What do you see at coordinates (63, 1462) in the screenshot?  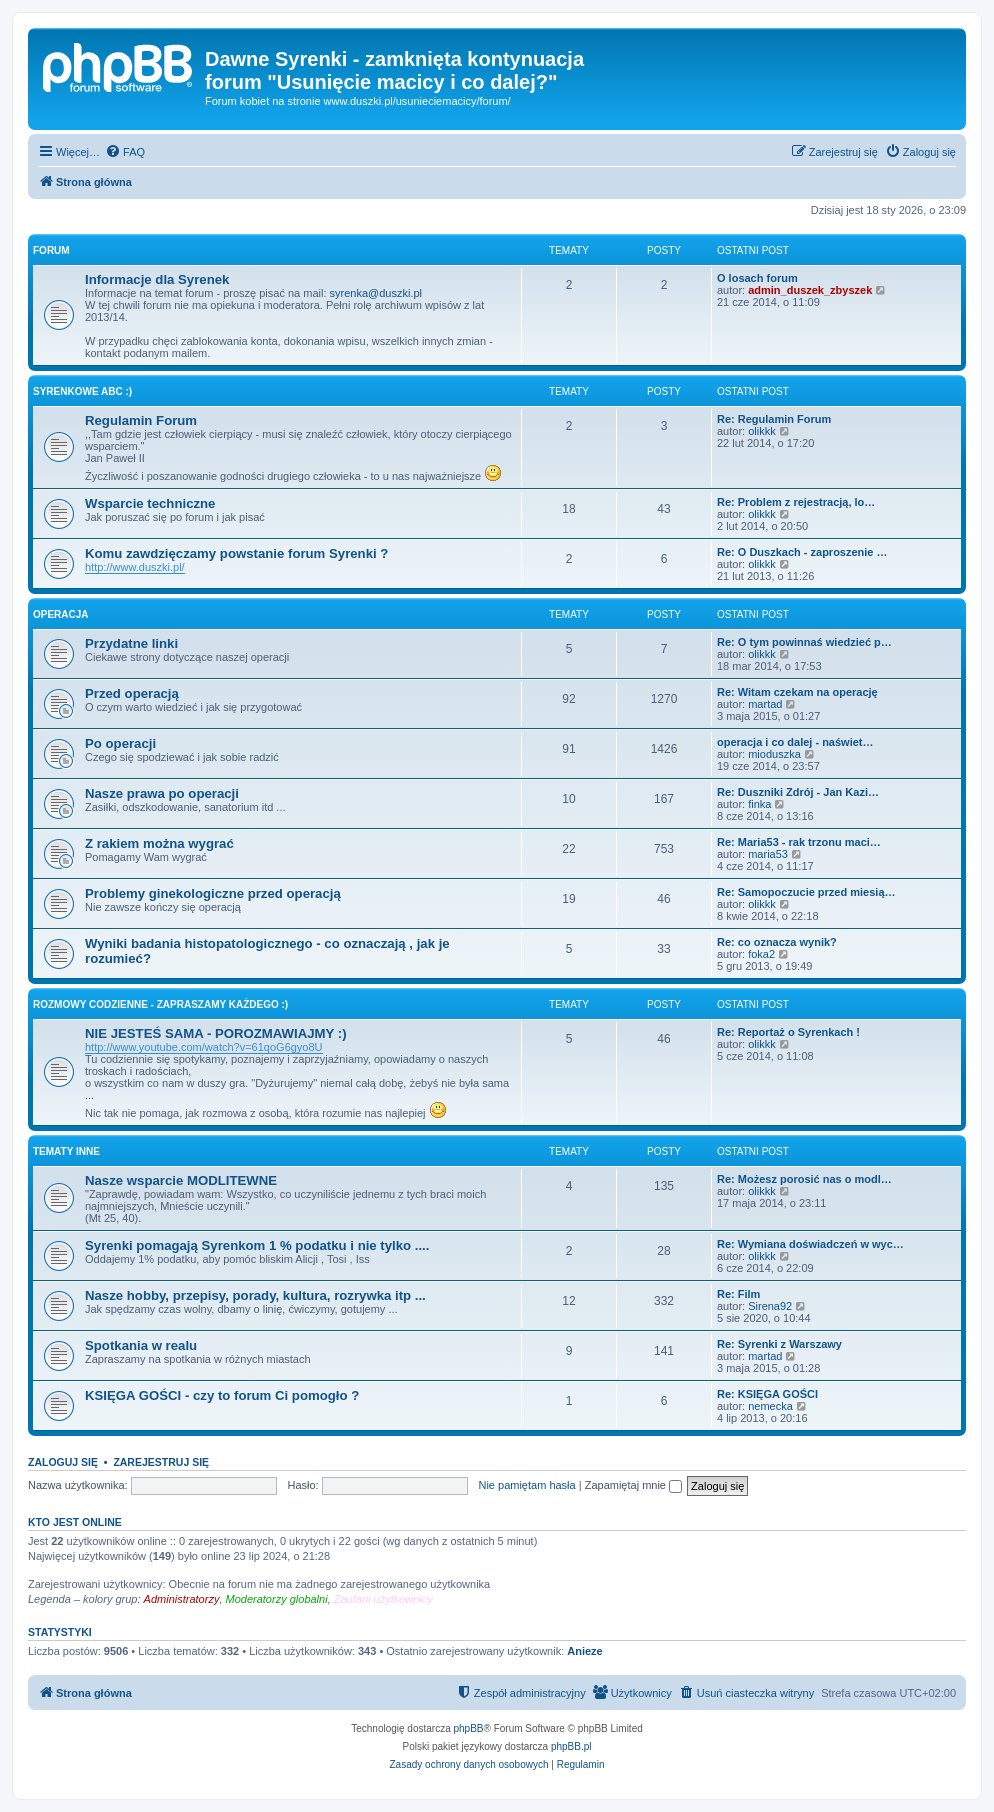 I see `Zaloguj się` at bounding box center [63, 1462].